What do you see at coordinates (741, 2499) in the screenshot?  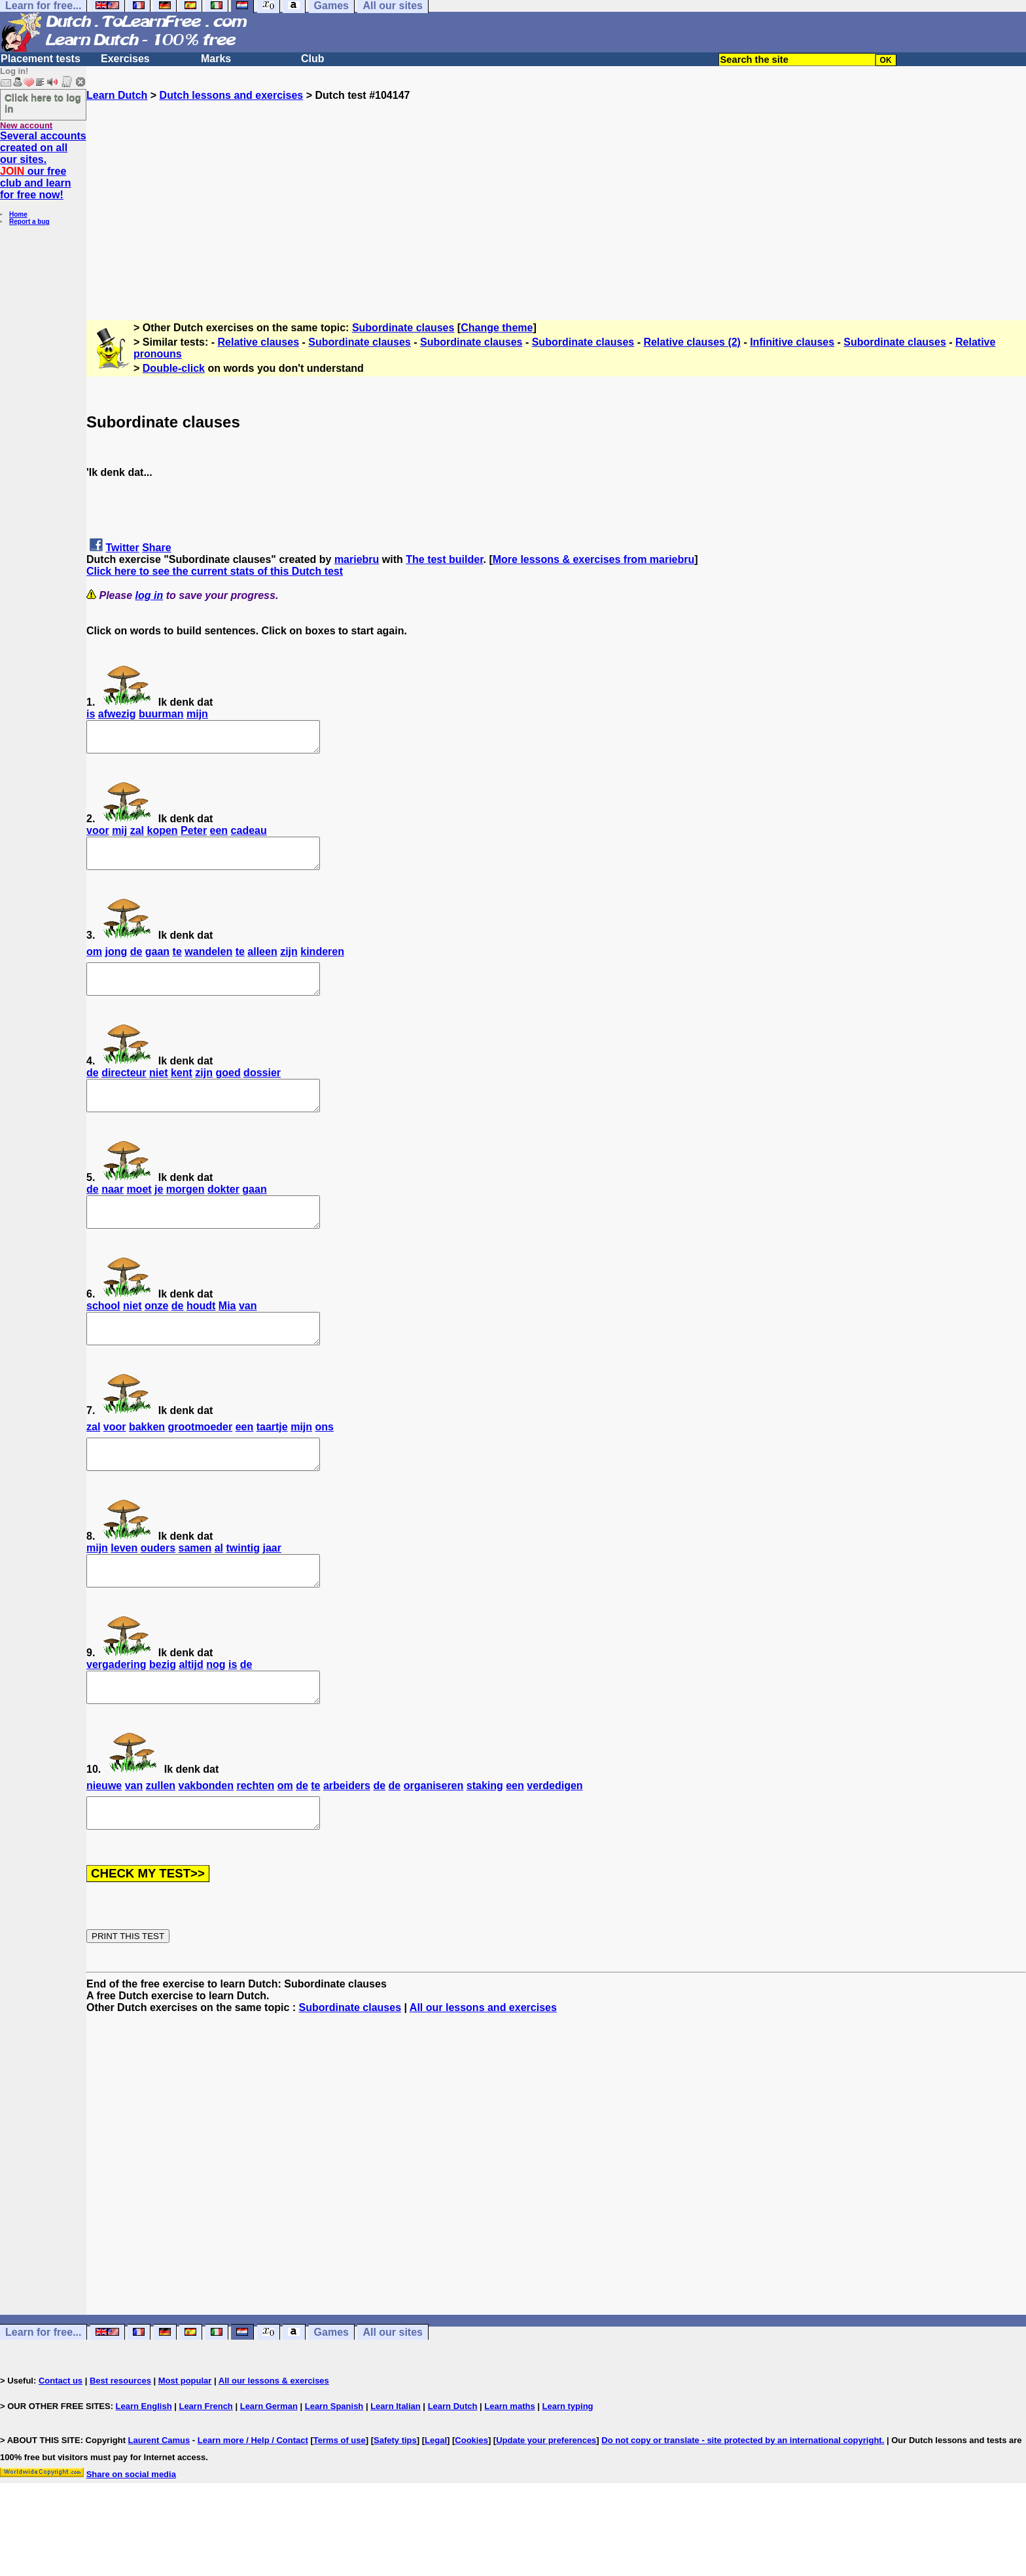 I see `Do not copy or translate - site protected by an international copyright` at bounding box center [741, 2499].